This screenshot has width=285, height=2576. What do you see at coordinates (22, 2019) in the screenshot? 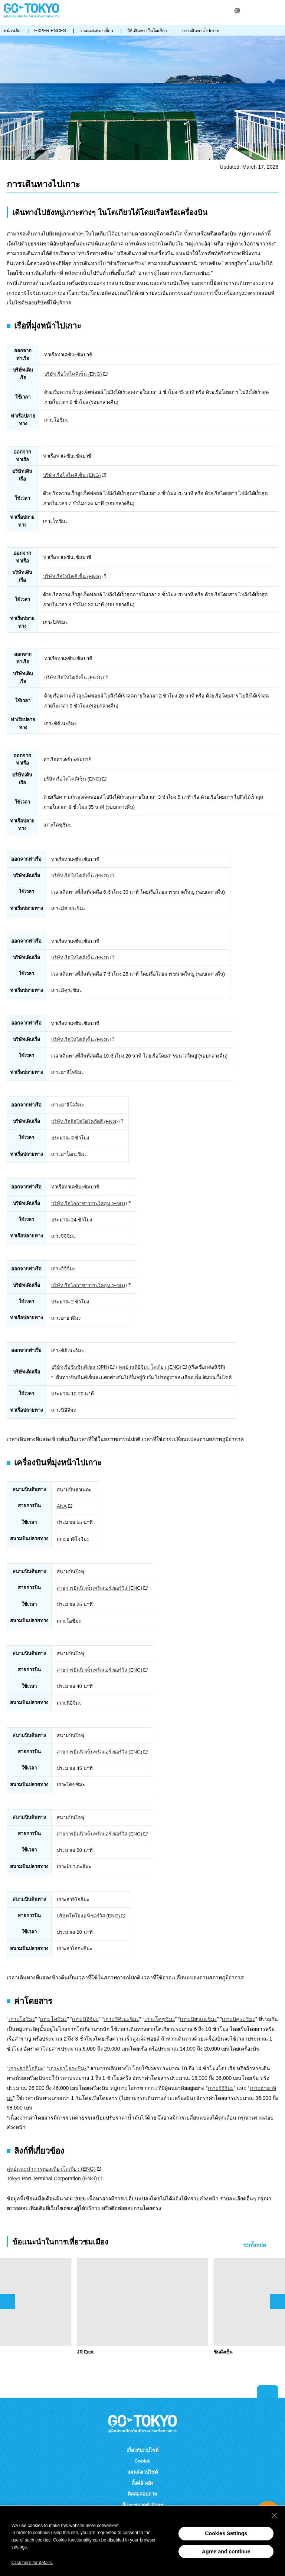
I see `เกาะโอชิมะ` at bounding box center [22, 2019].